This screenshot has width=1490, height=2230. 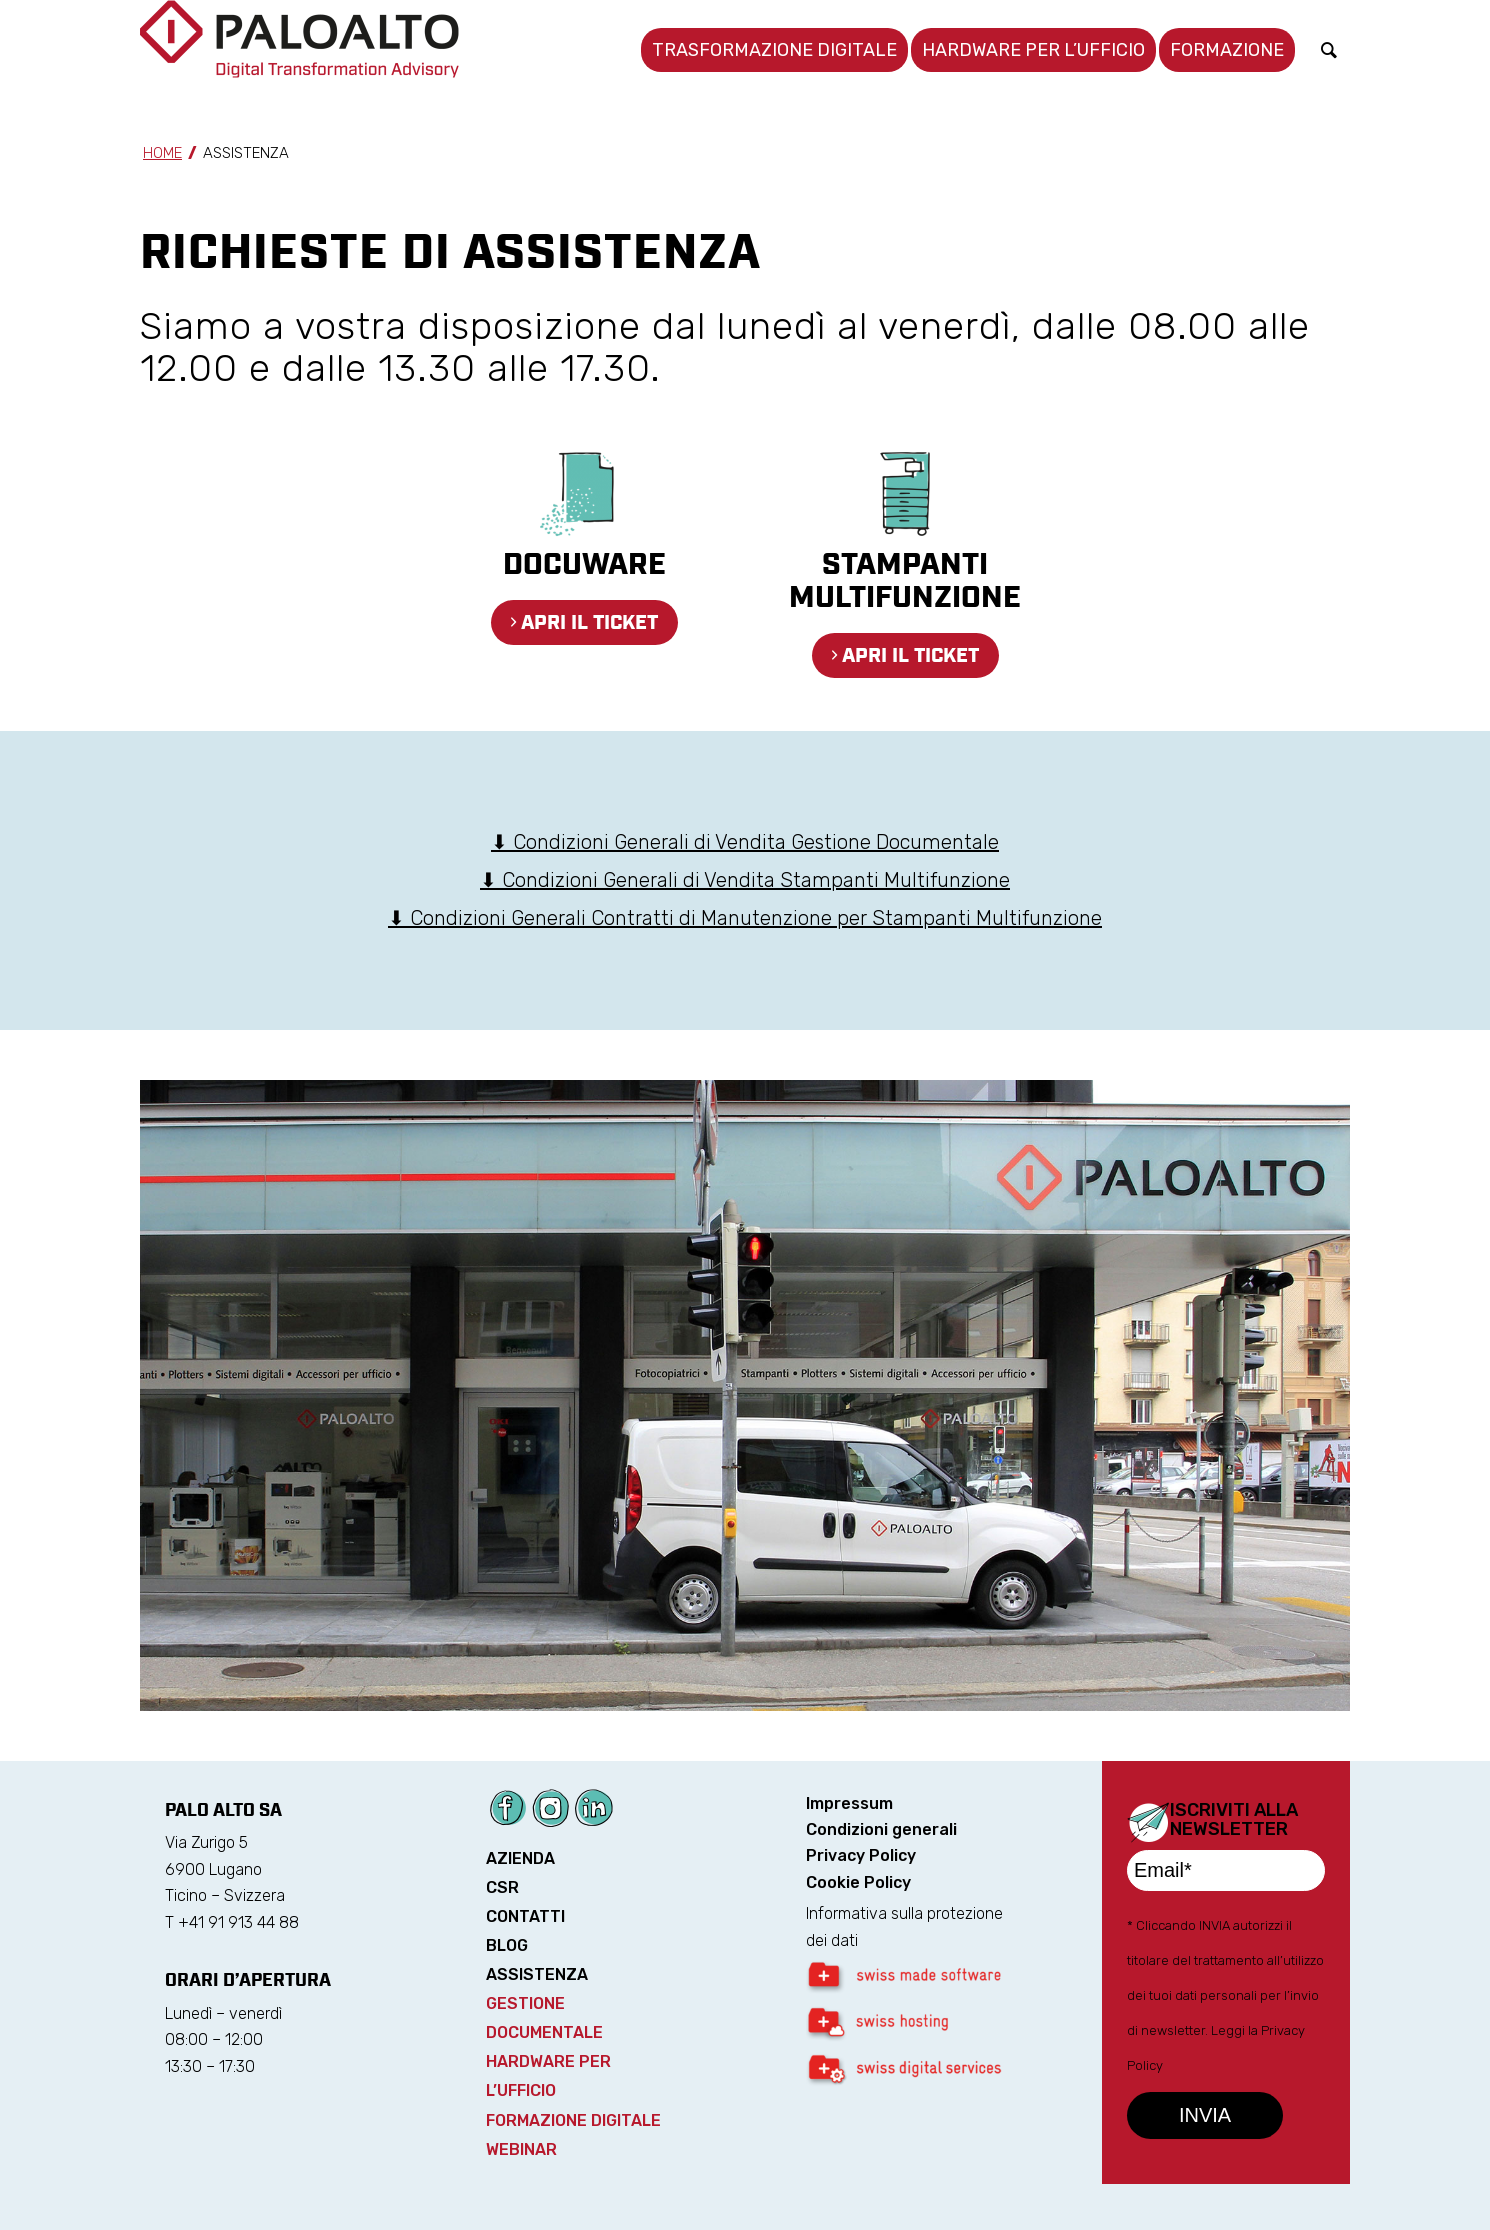 What do you see at coordinates (520, 1858) in the screenshot?
I see `AZIENDA` at bounding box center [520, 1858].